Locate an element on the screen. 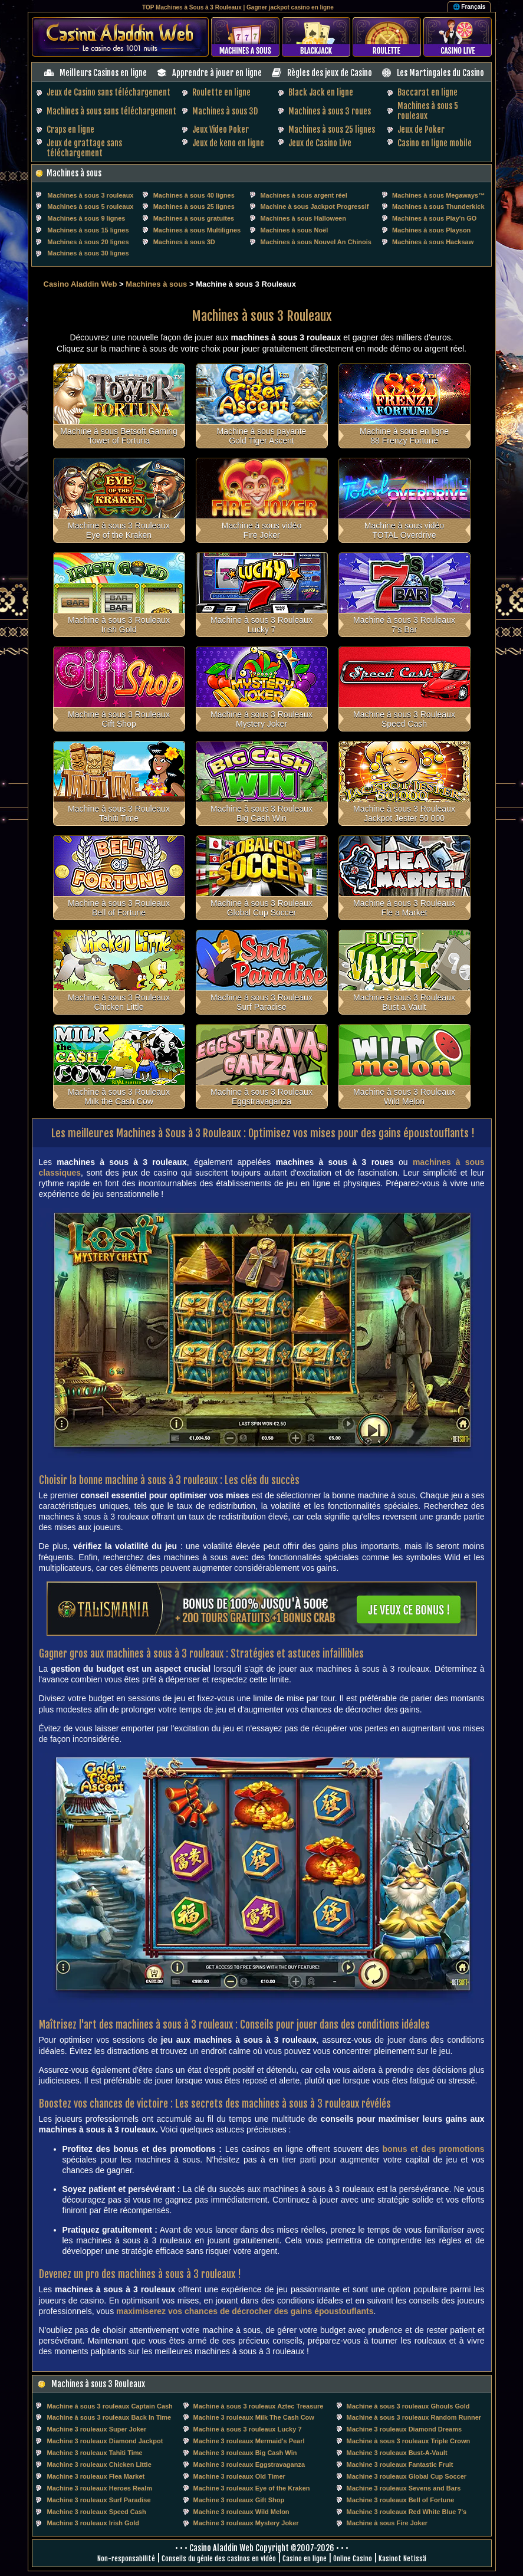 This screenshot has width=523, height=2576. Machines à sous is located at coordinates (74, 173).